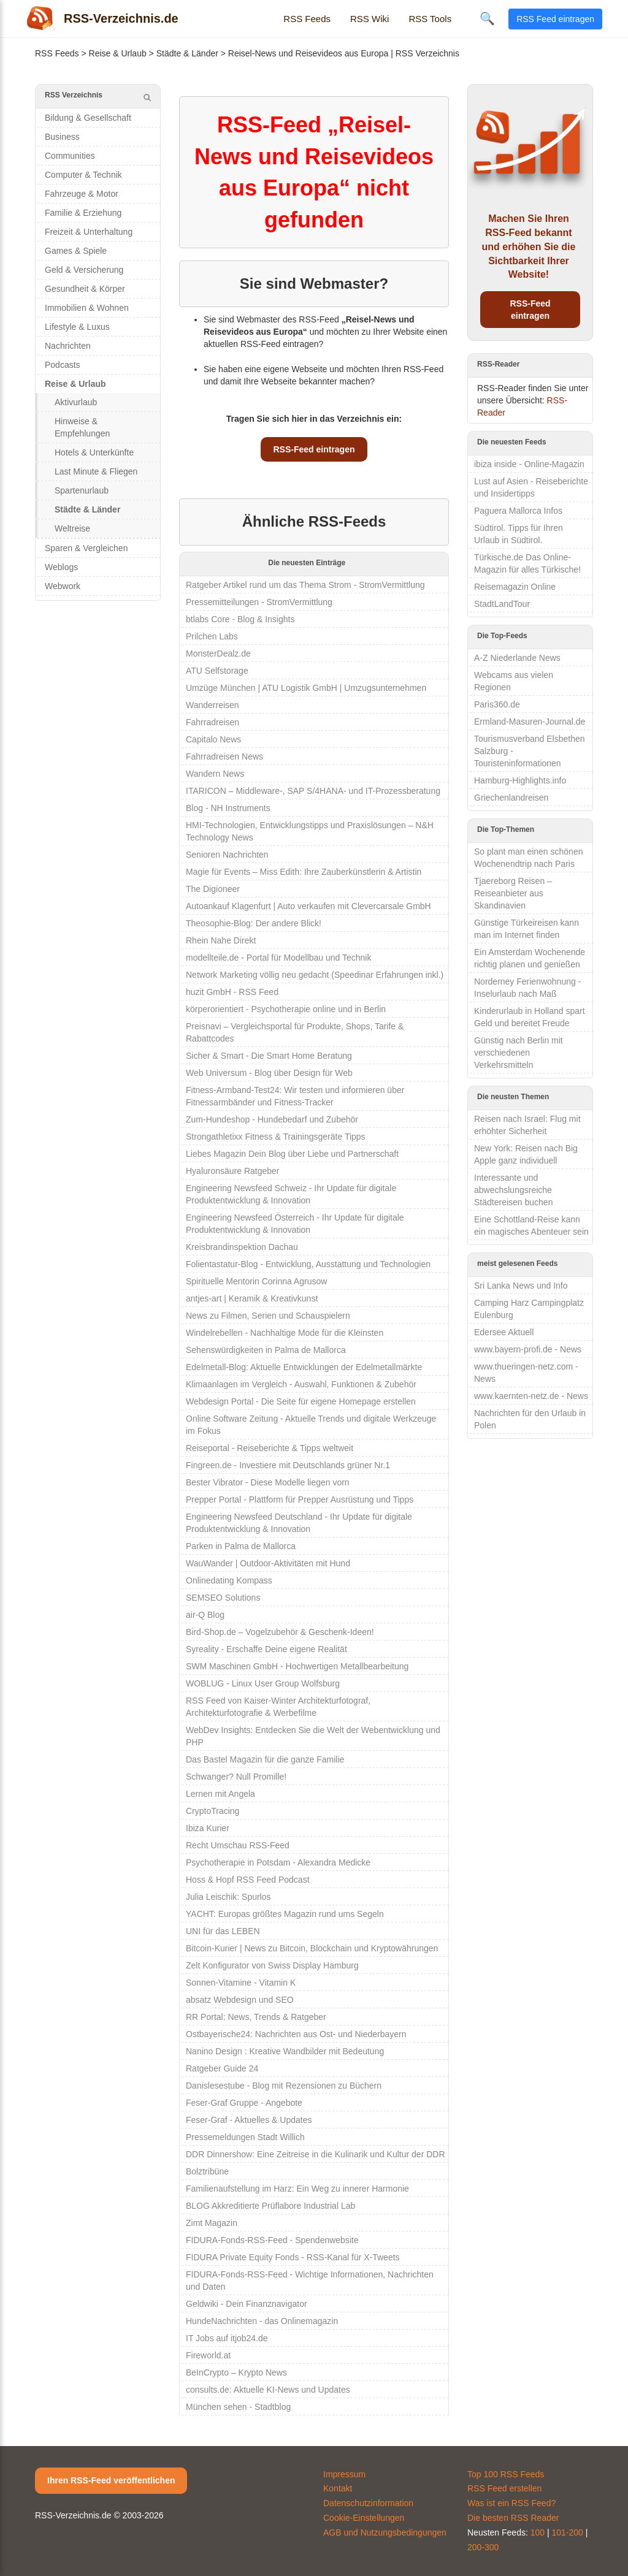  I want to click on huzit GmbH - RSS Feed, so click(232, 992).